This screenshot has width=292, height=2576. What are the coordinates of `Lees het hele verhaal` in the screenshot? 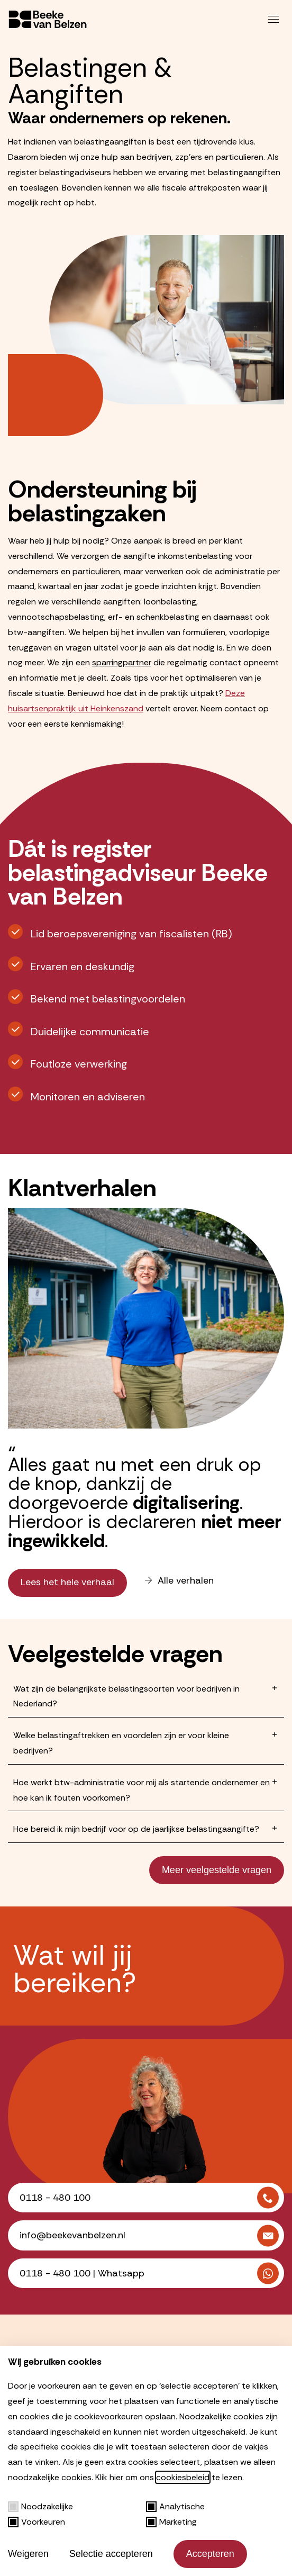 It's located at (67, 1582).